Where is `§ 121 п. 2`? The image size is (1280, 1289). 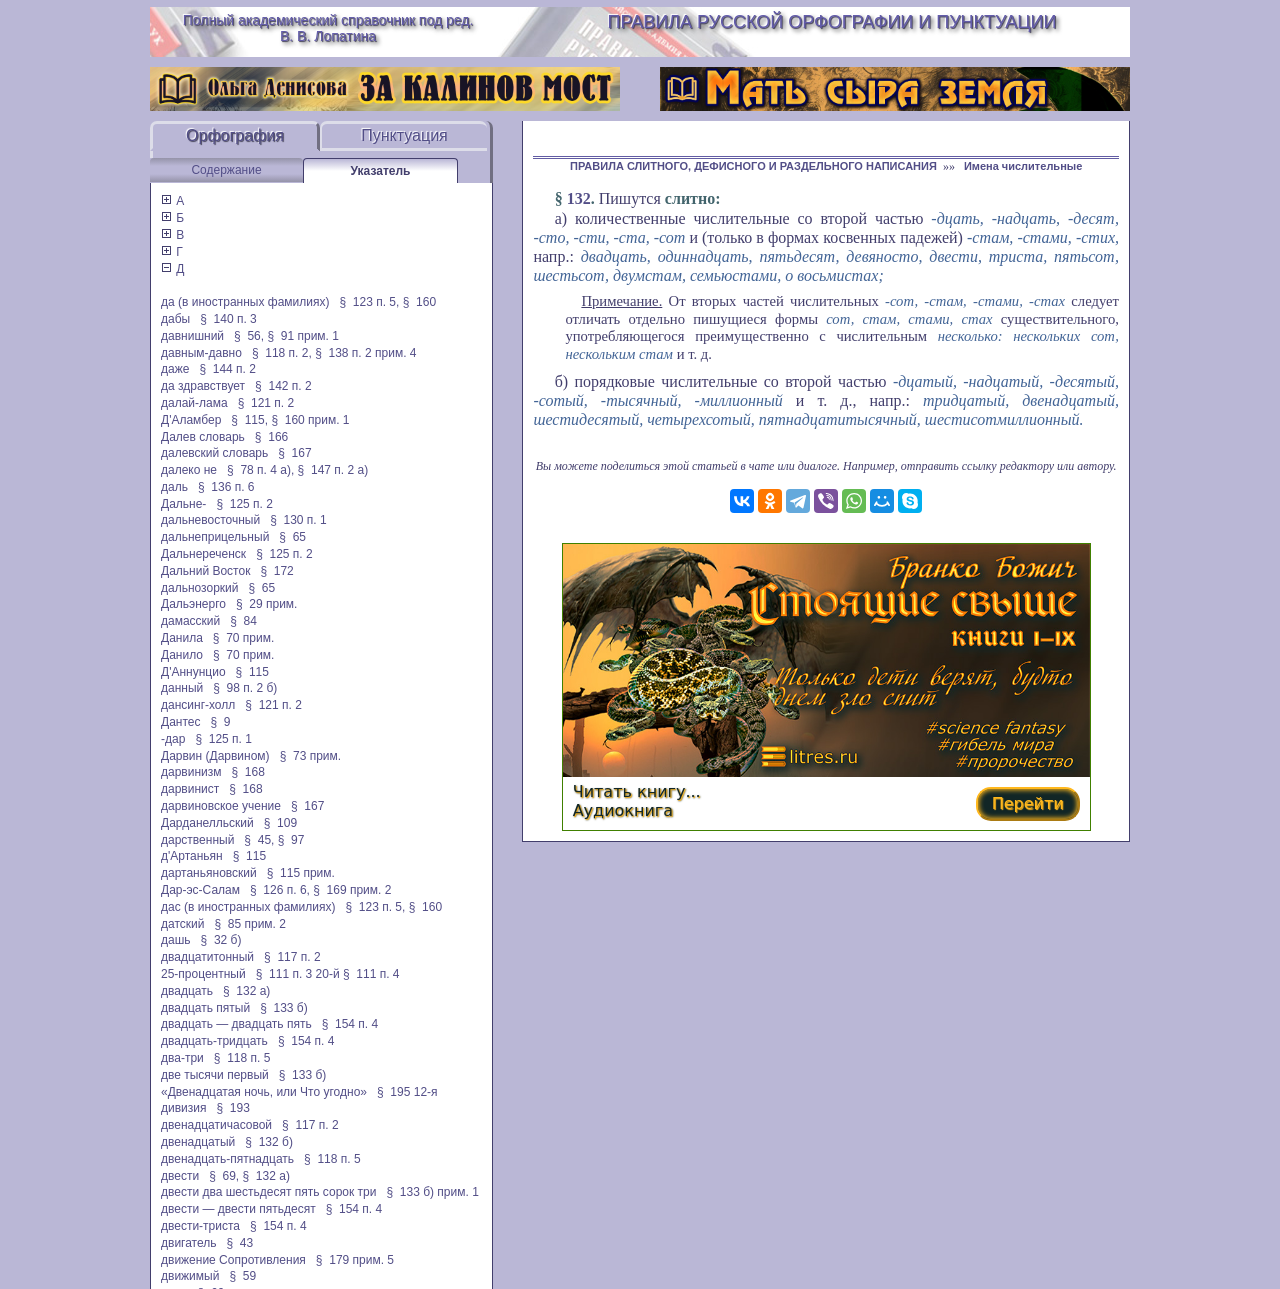 § 121 п. 2 is located at coordinates (266, 403).